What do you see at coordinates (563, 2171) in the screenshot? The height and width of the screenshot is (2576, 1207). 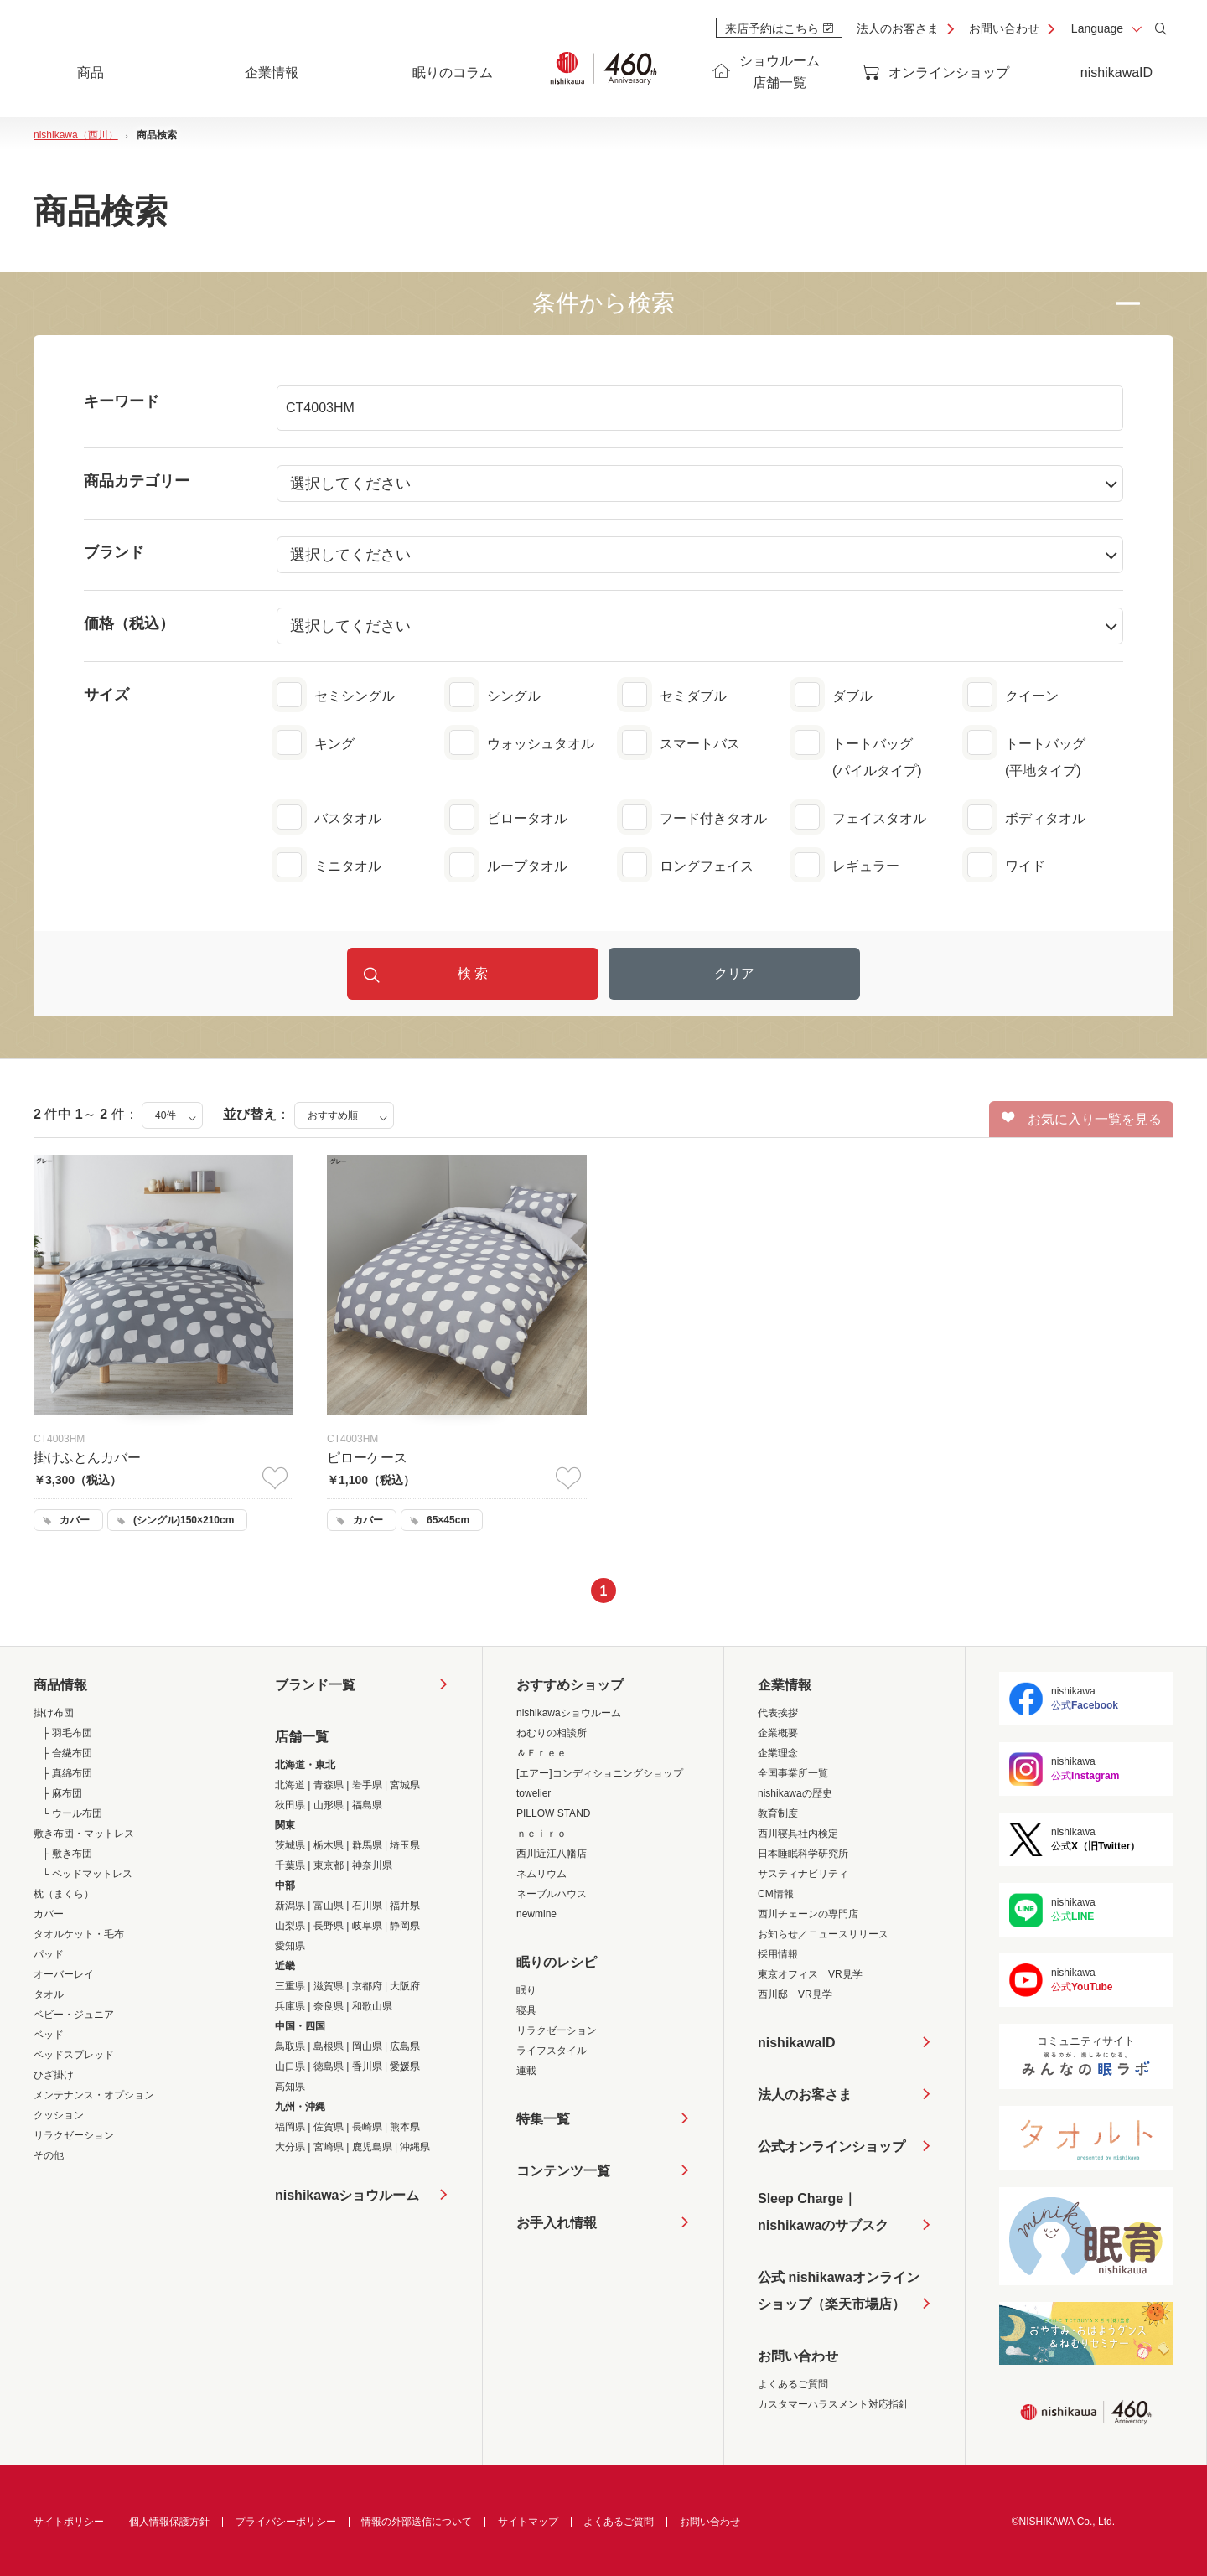 I see `コンテンツ一覧` at bounding box center [563, 2171].